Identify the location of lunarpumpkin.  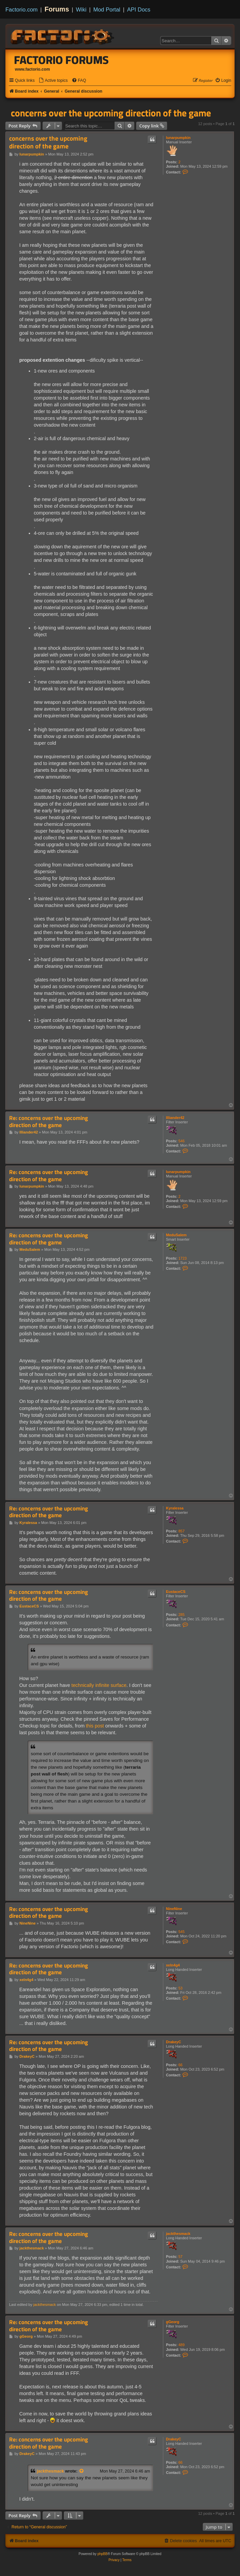
(178, 138).